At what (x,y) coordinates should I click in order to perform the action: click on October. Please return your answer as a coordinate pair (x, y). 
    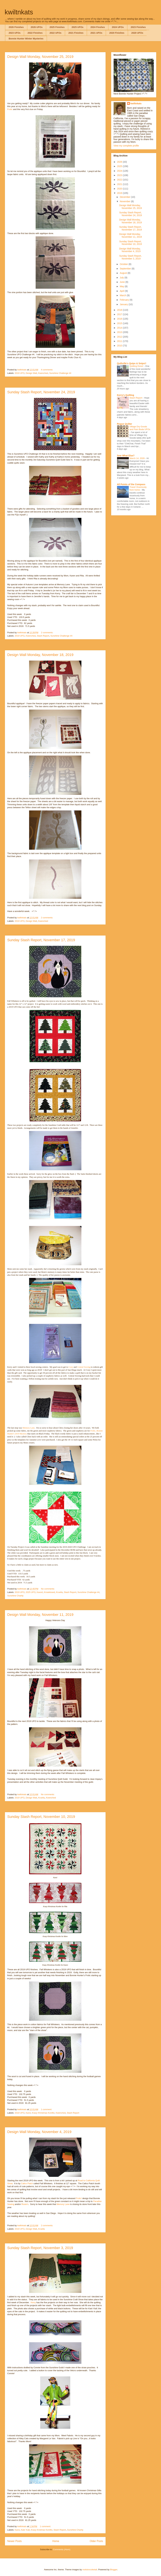
    Looking at the image, I should click on (124, 264).